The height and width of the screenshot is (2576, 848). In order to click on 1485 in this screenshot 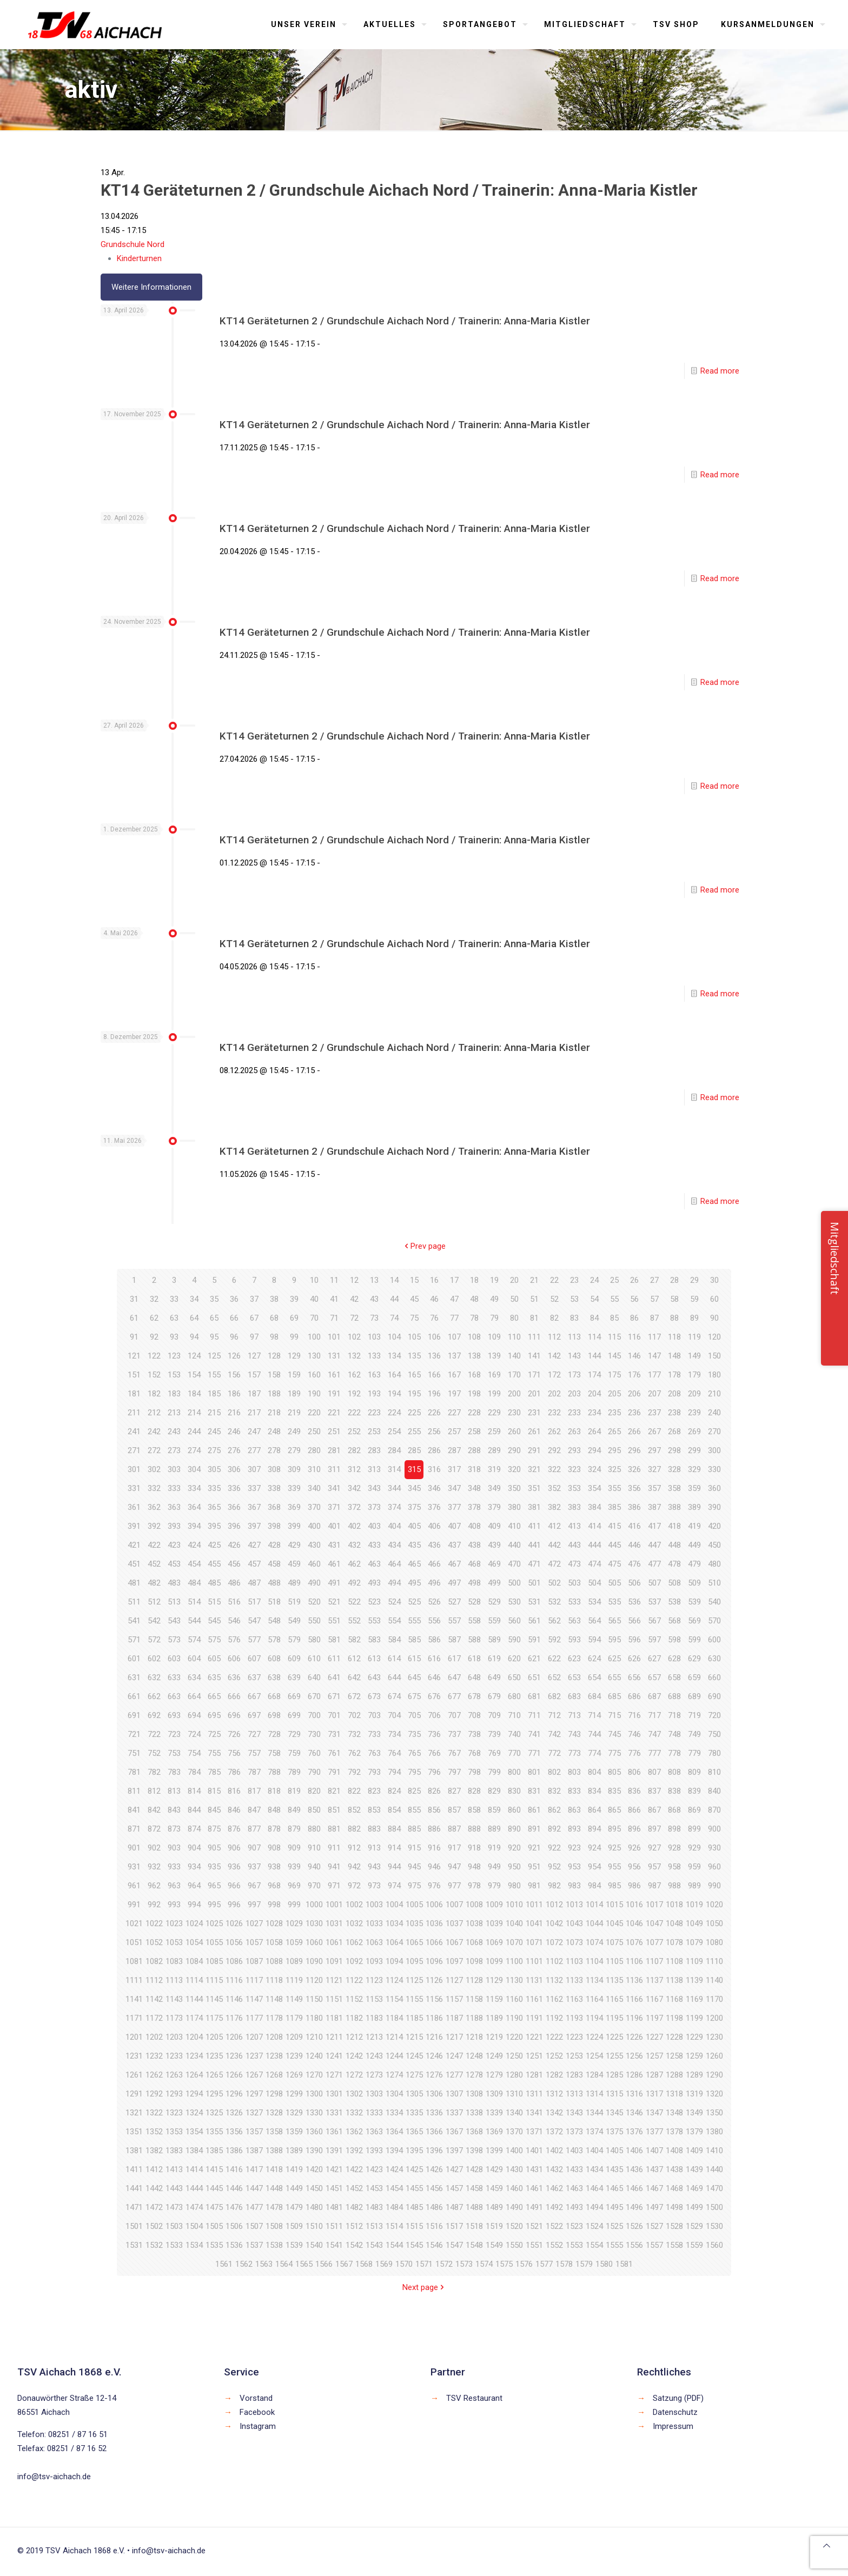, I will do `click(414, 2207)`.